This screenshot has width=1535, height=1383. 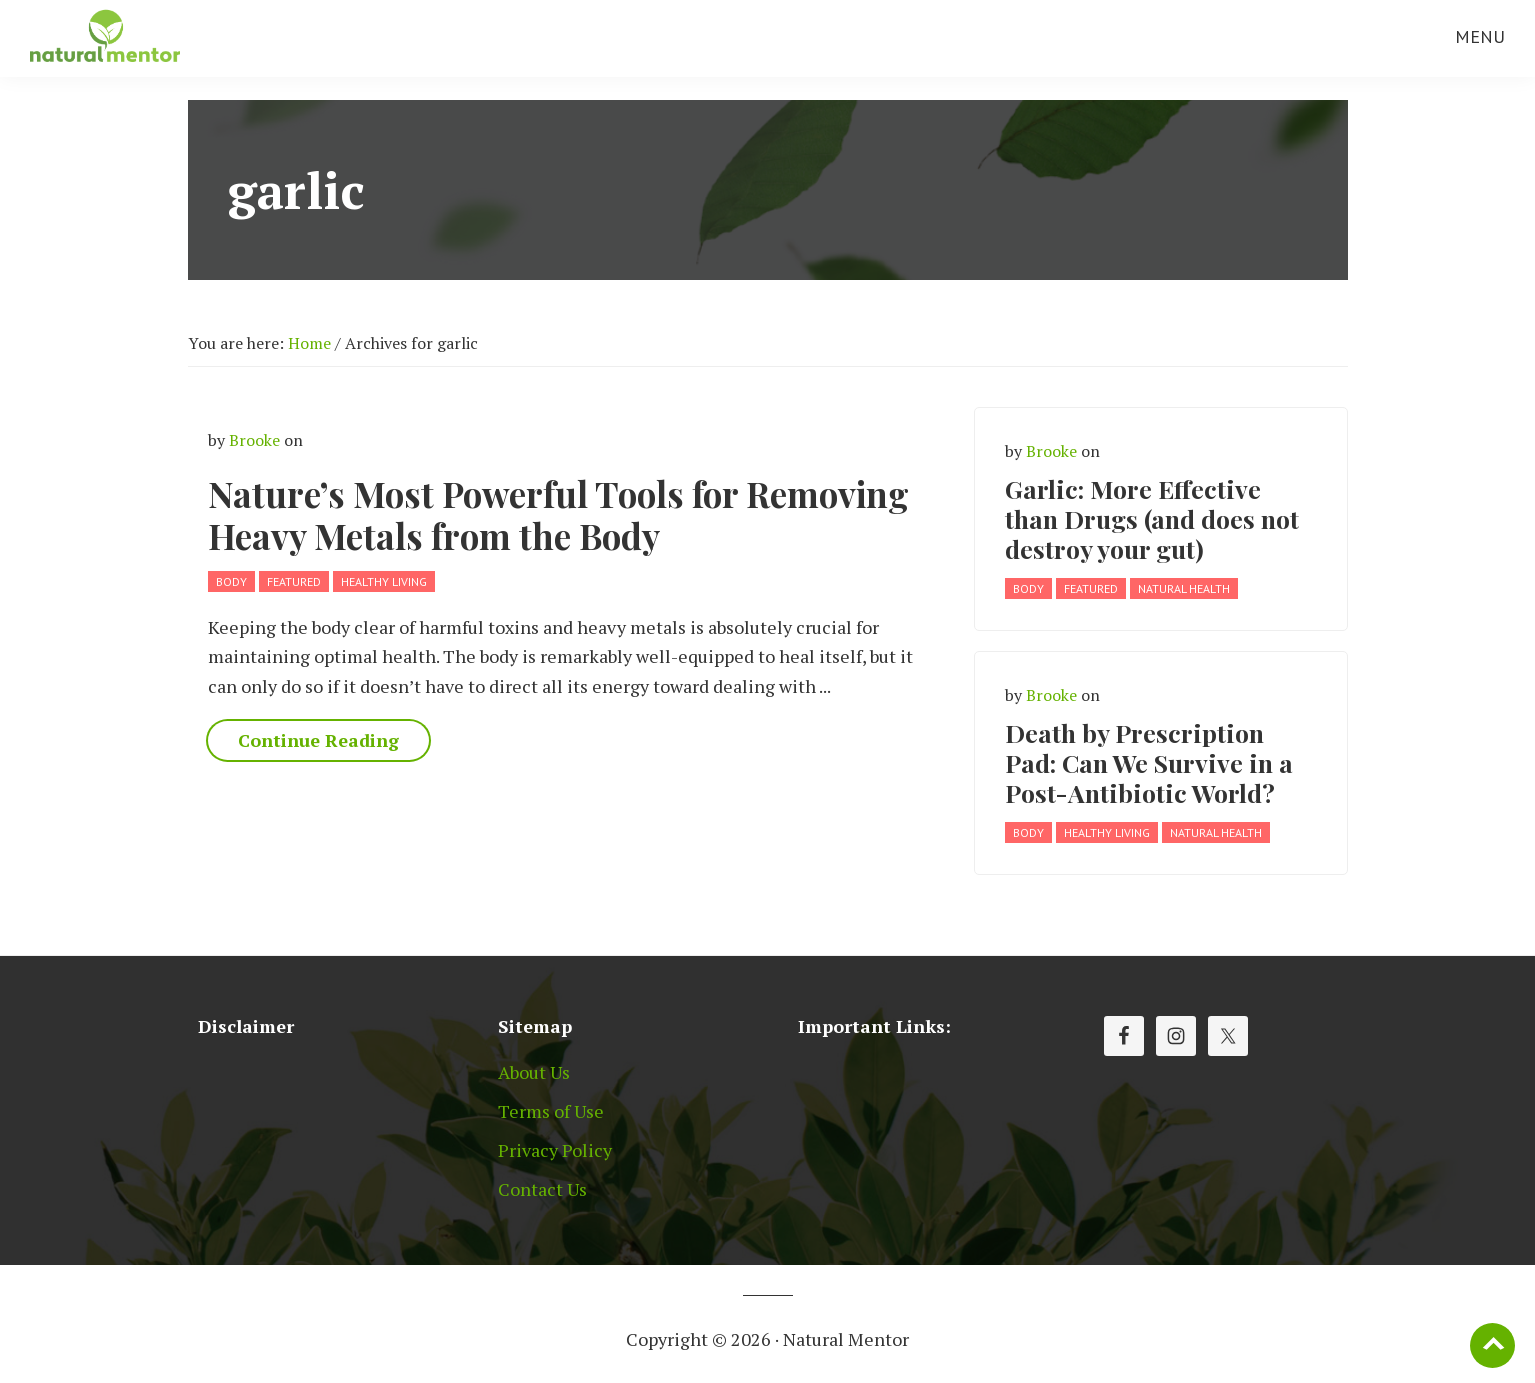 I want to click on Terms of Use, so click(x=551, y=1111).